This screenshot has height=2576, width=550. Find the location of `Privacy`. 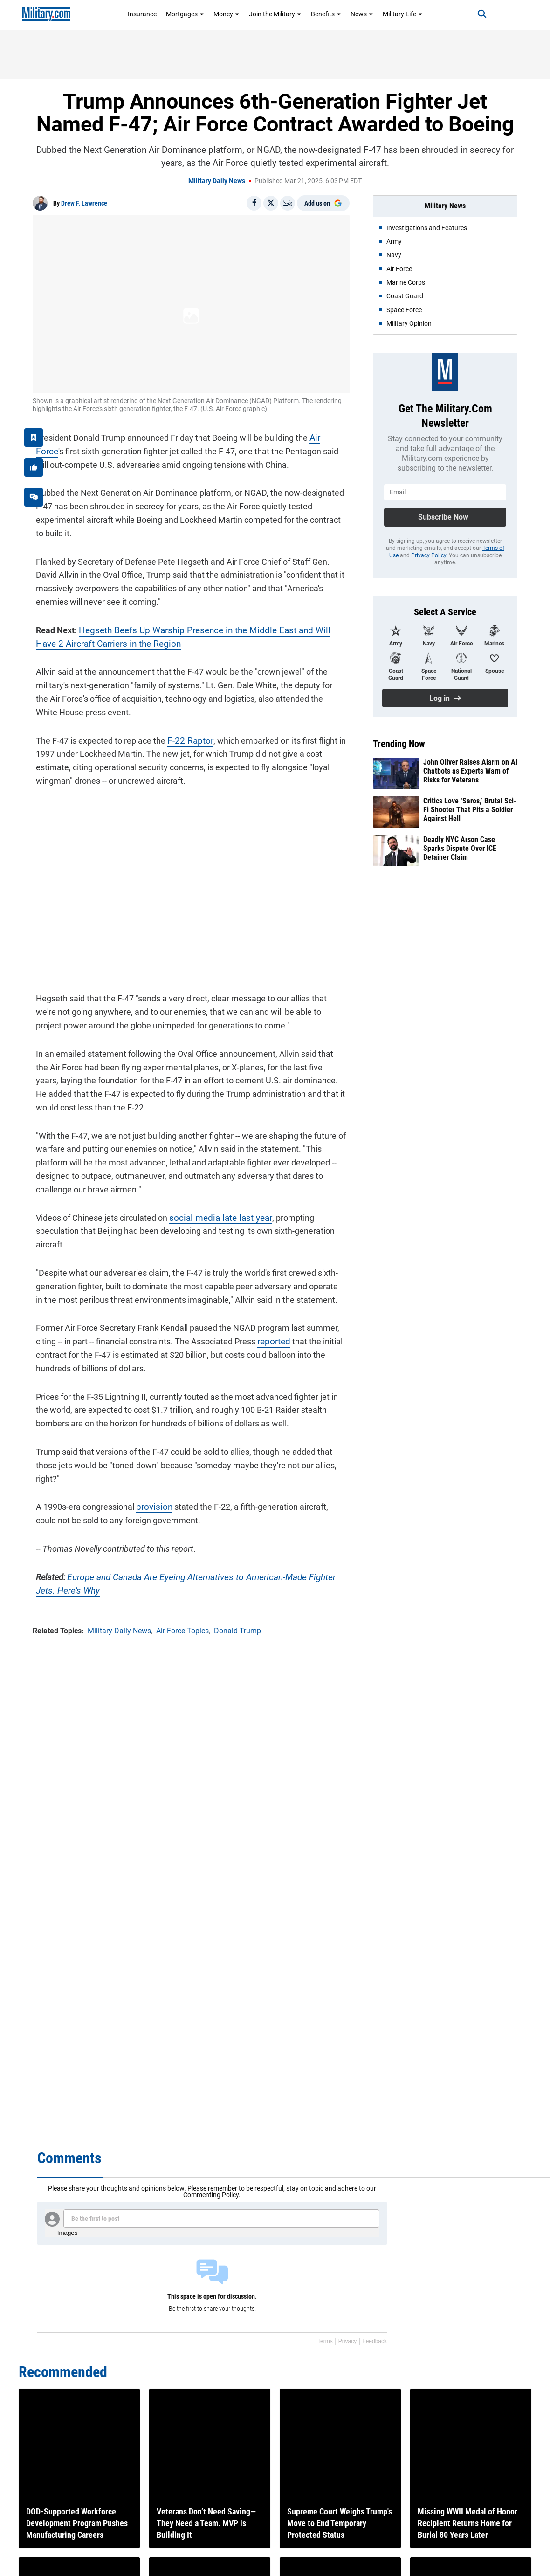

Privacy is located at coordinates (347, 2341).